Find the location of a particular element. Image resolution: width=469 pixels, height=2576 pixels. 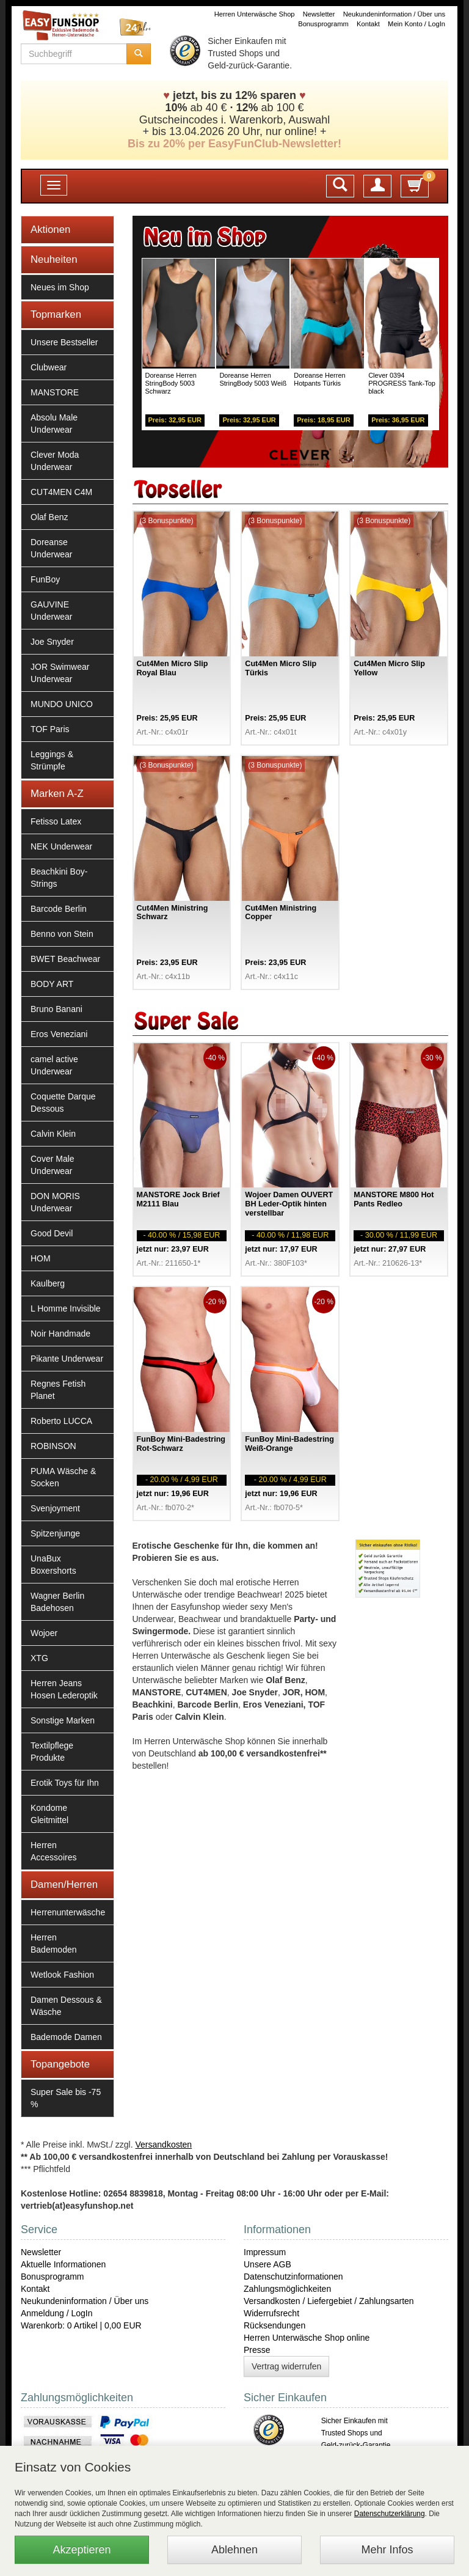

Presse is located at coordinates (257, 2350).